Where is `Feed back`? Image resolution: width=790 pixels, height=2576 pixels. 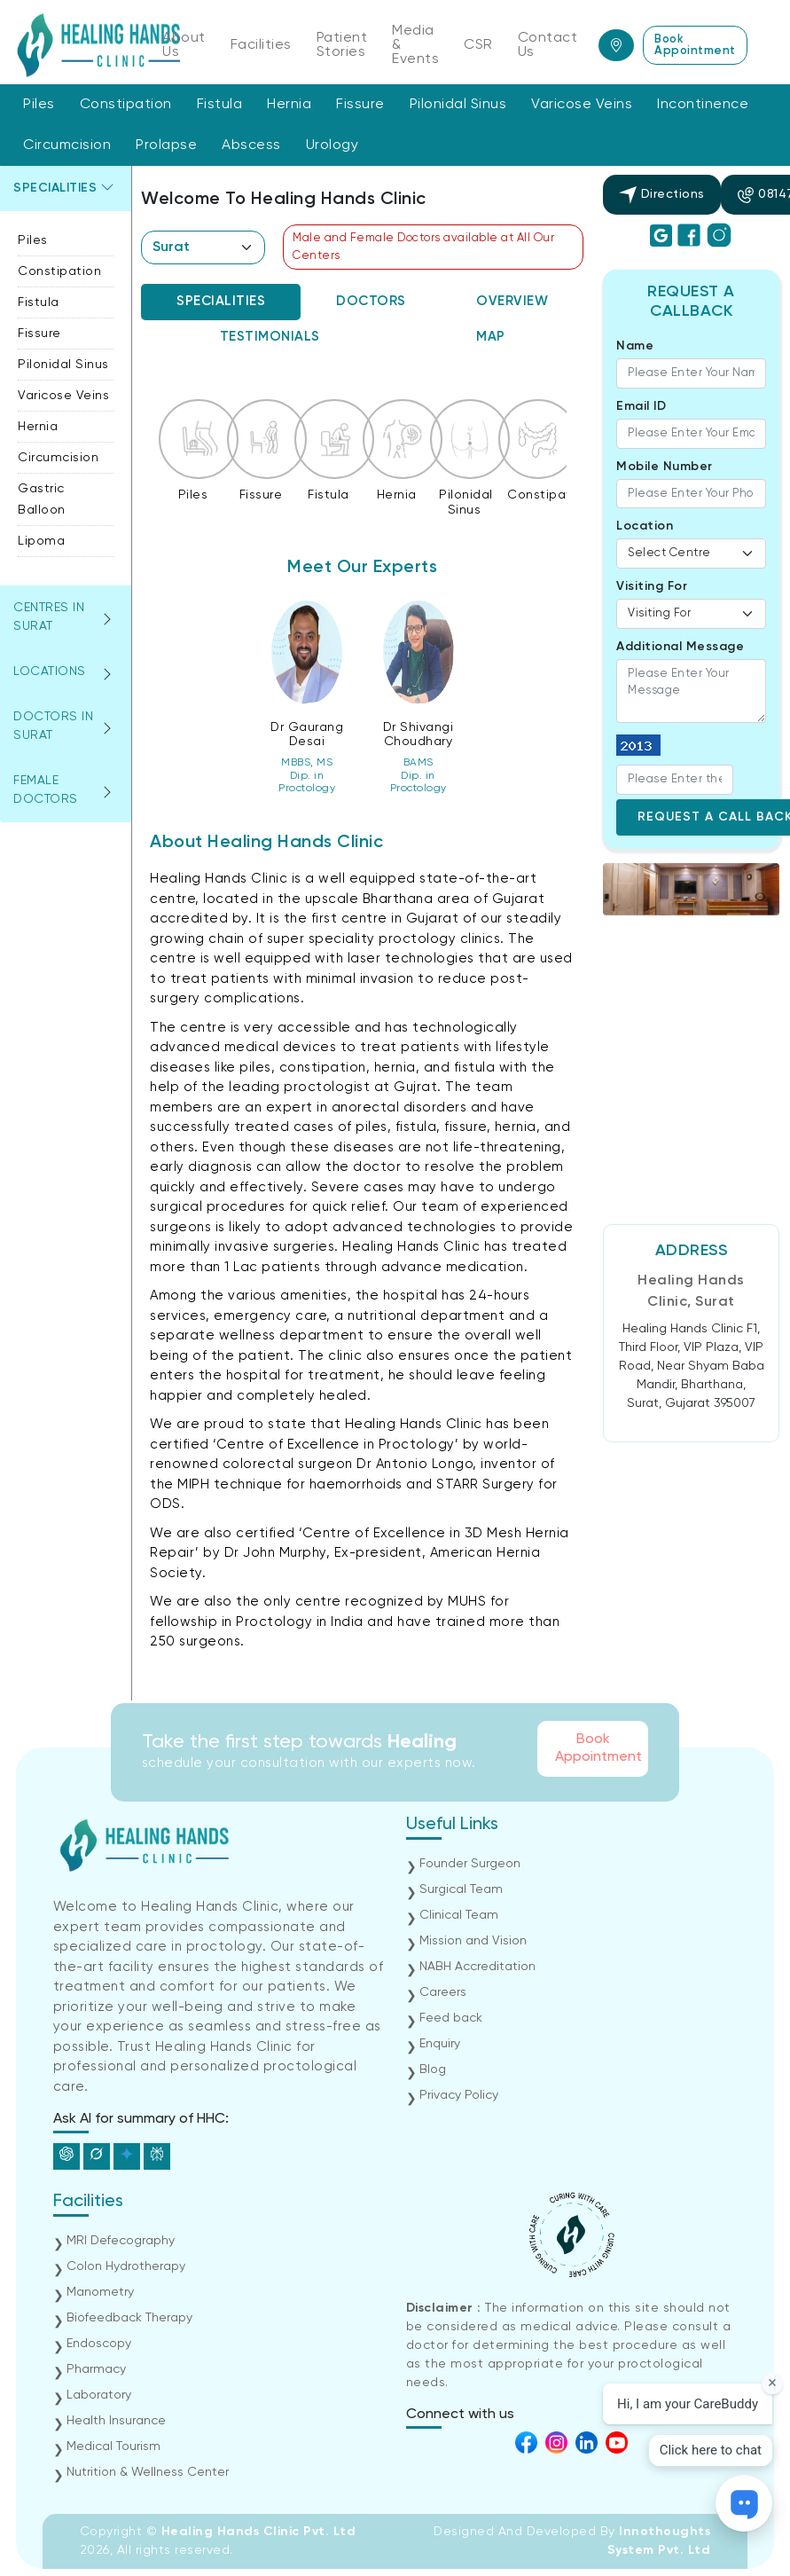 Feed back is located at coordinates (450, 2018).